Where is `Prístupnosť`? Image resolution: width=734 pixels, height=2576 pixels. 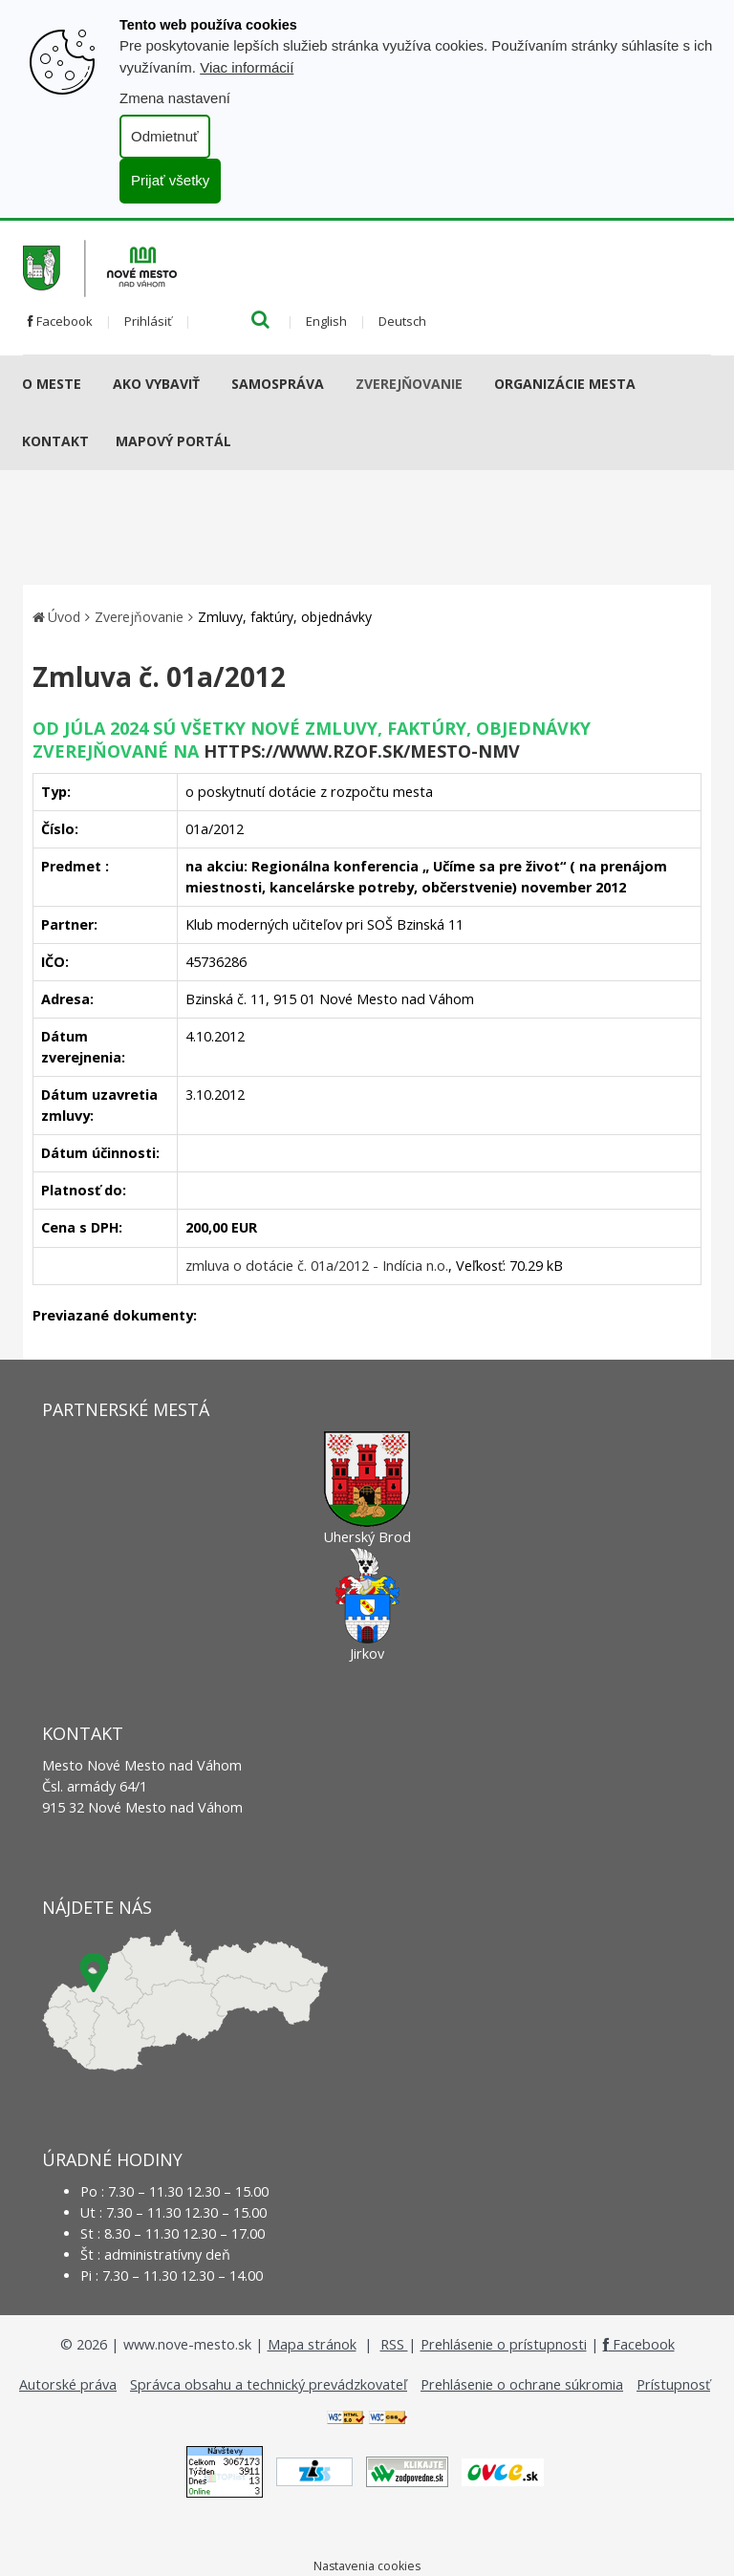
Prístupnosť is located at coordinates (673, 2384).